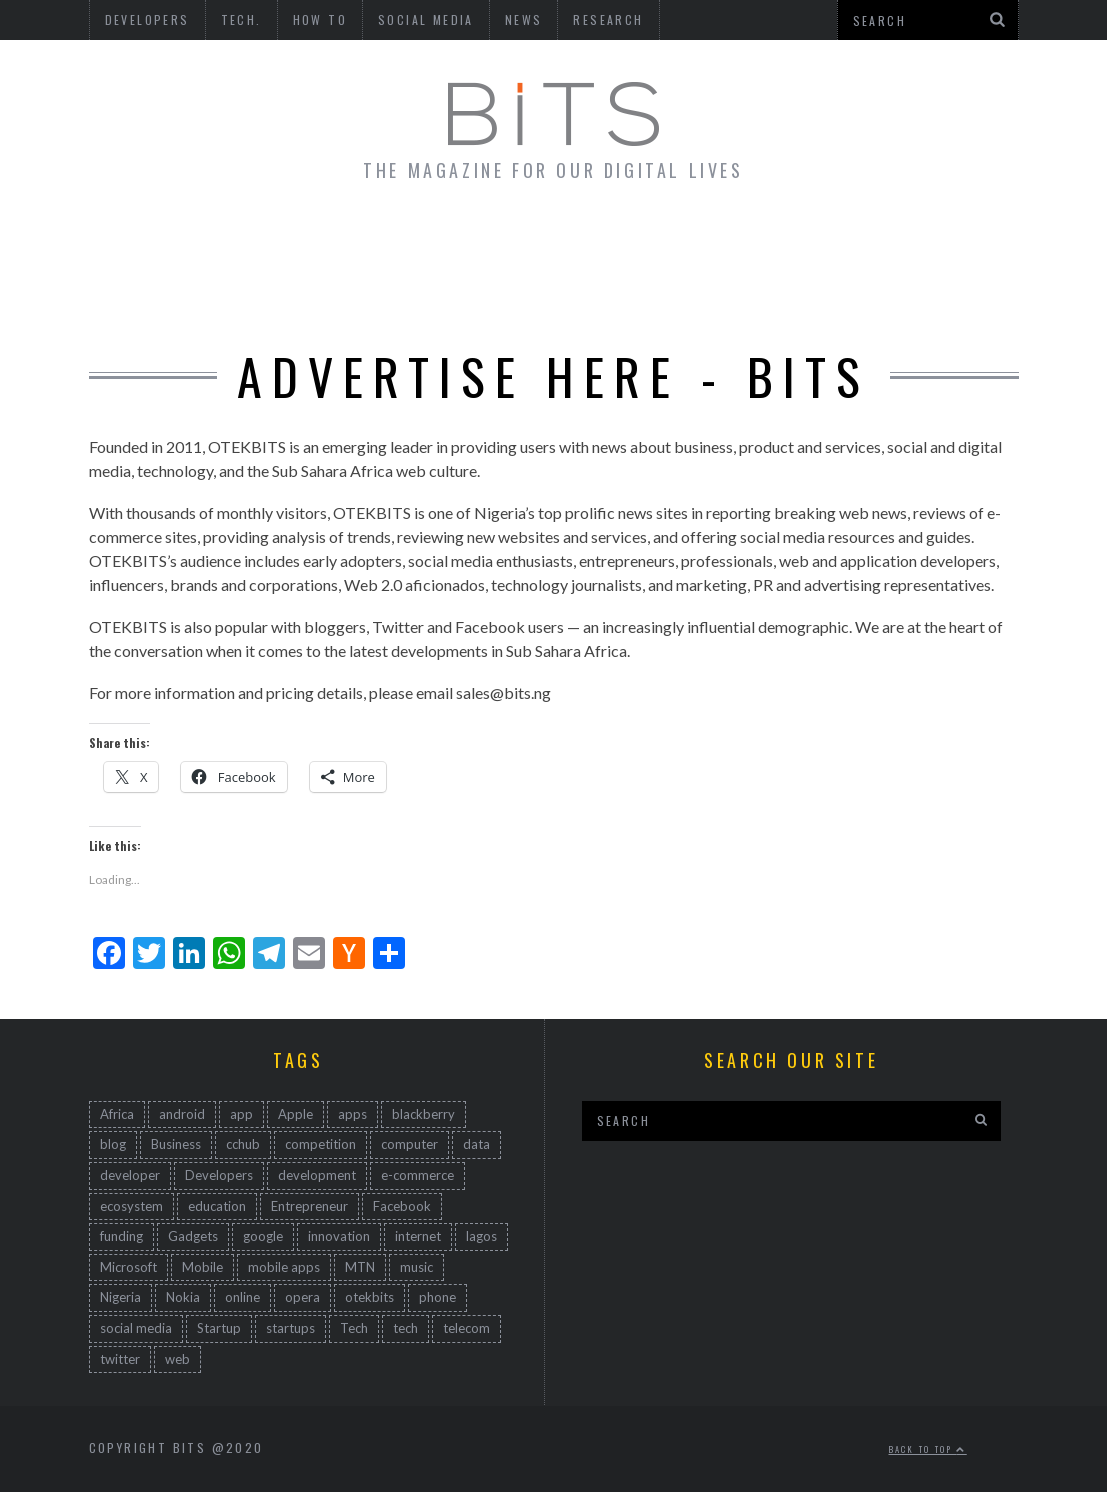 The width and height of the screenshot is (1107, 1492). I want to click on education [education (47 items)], so click(217, 1206).